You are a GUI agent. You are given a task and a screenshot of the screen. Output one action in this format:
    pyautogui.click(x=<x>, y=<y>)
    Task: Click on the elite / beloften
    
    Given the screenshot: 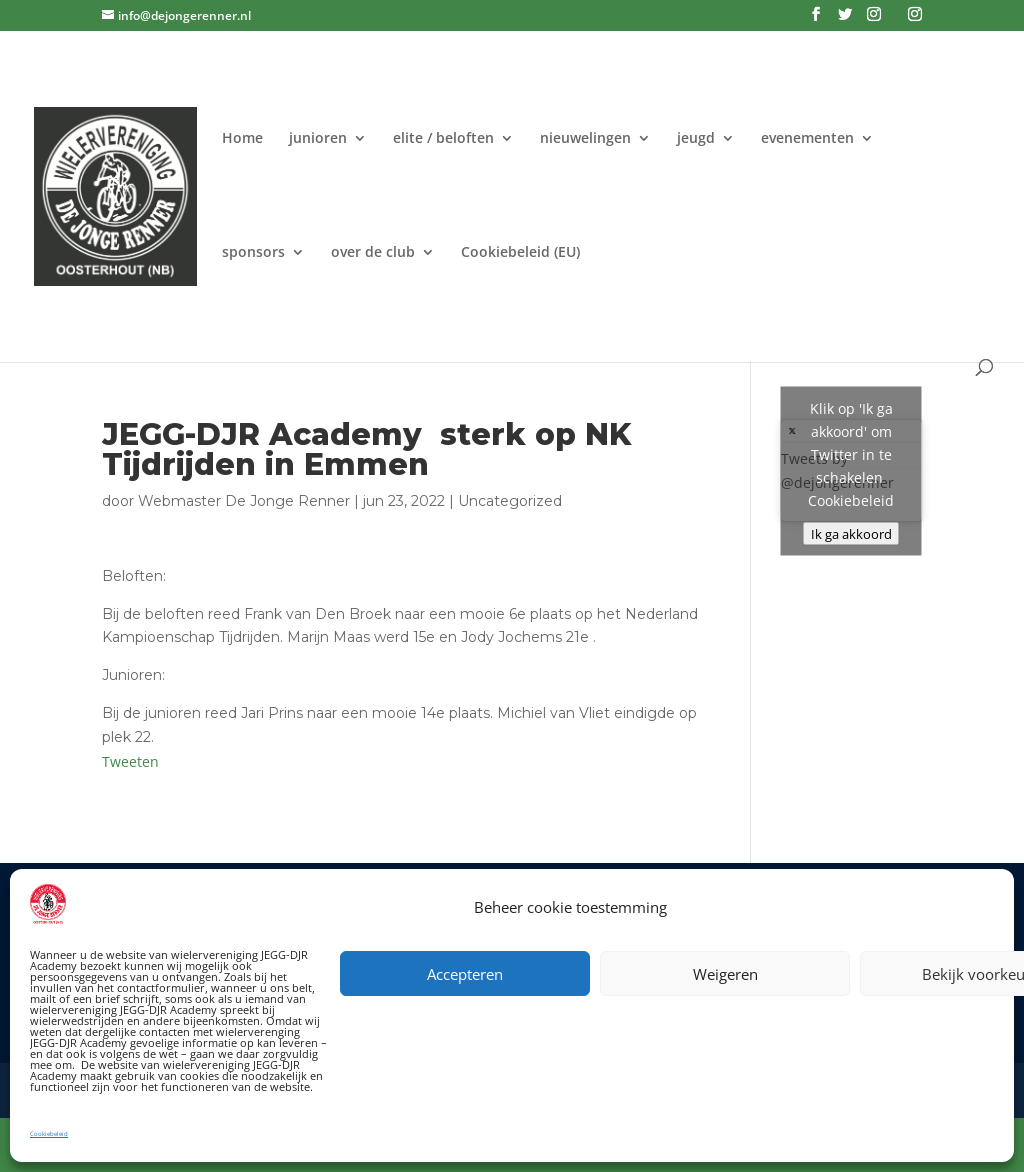 What is the action you would take?
    pyautogui.click(x=443, y=139)
    